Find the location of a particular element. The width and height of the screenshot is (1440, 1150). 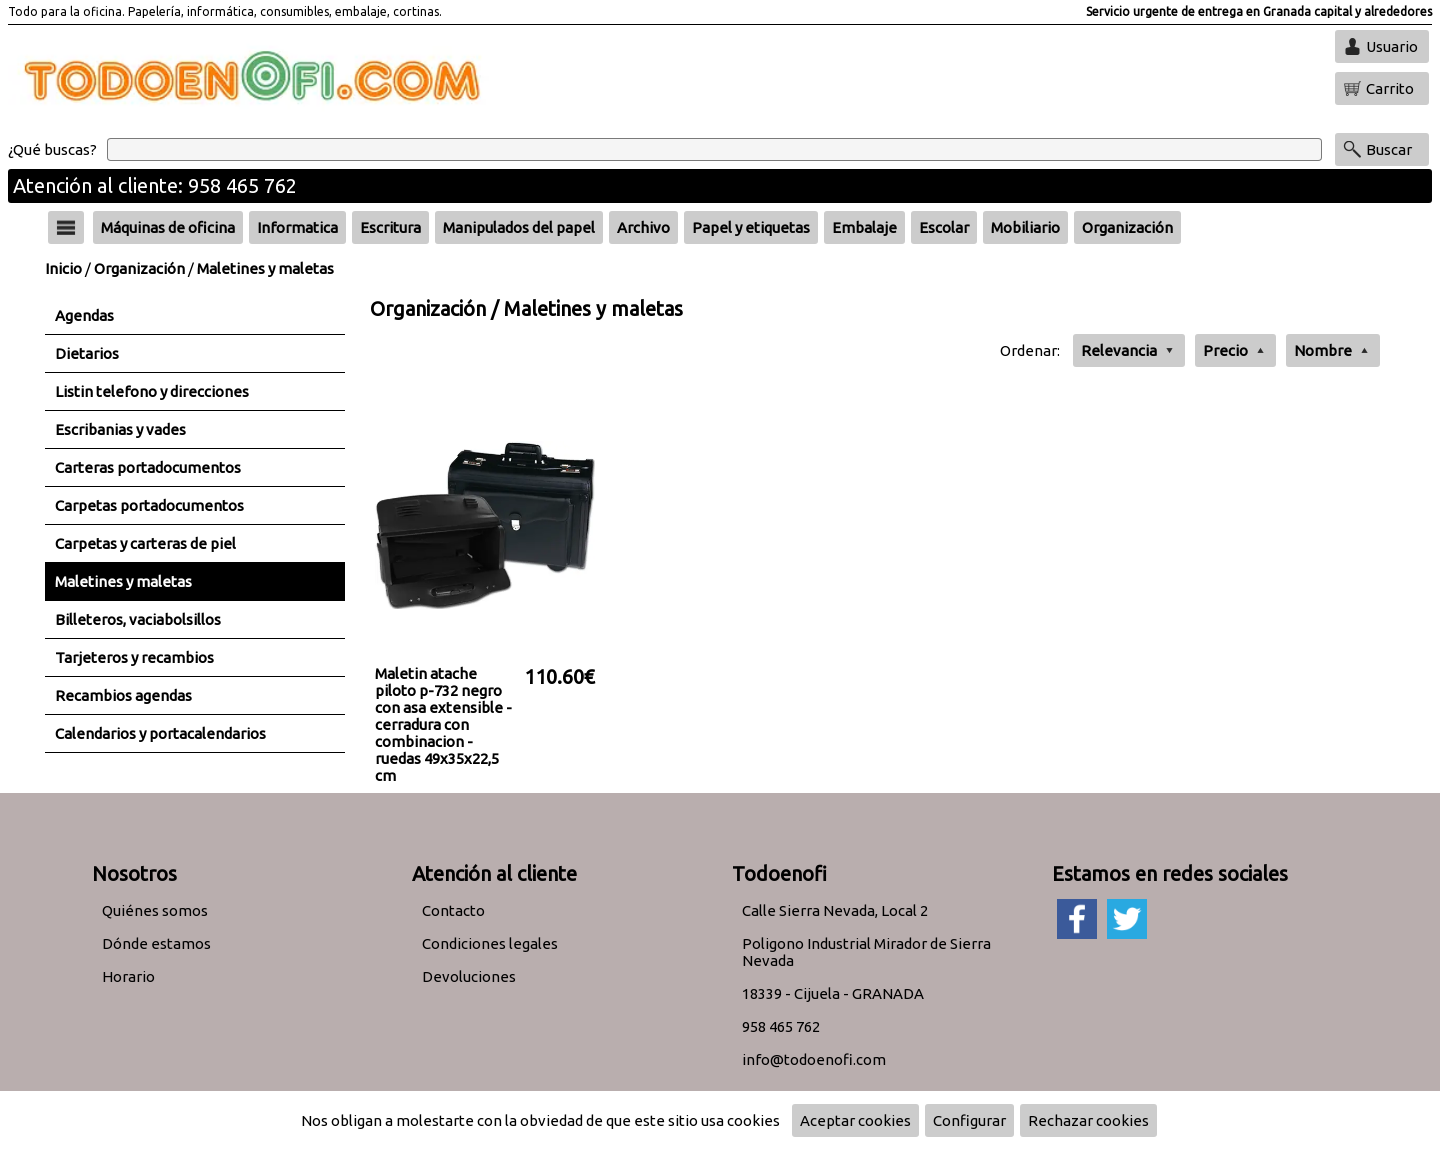

Inicio is located at coordinates (63, 268).